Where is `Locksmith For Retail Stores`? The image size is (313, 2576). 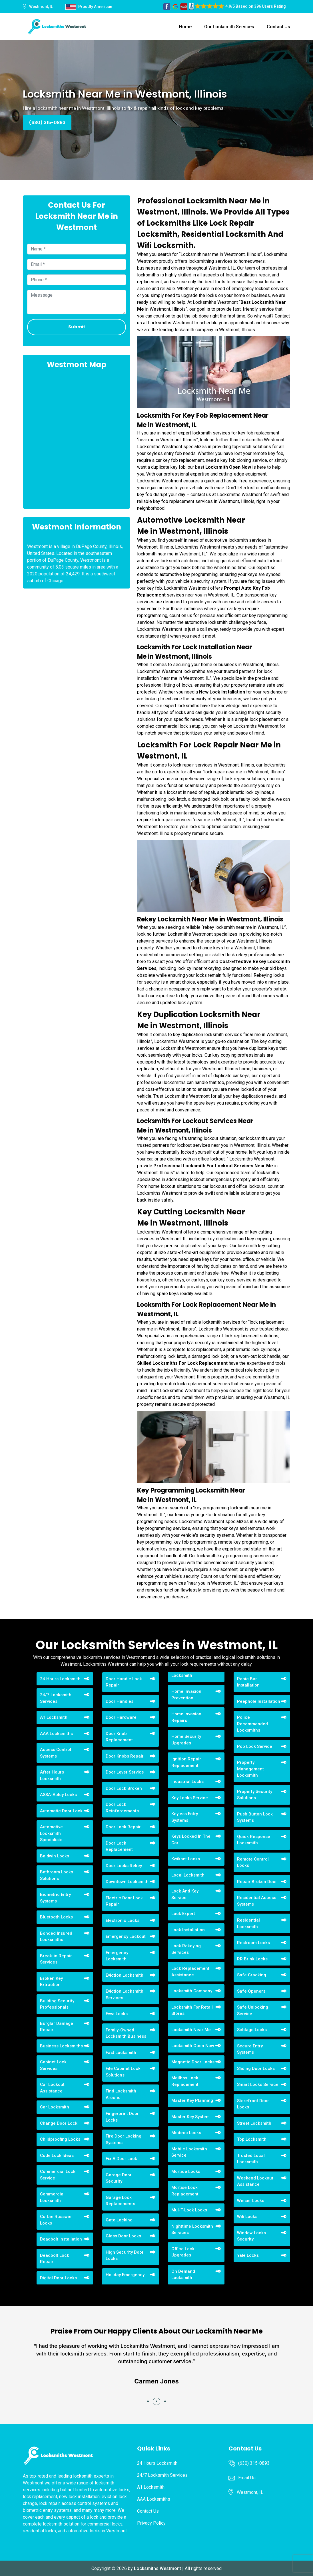 Locksmith For Retail Stores is located at coordinates (192, 2010).